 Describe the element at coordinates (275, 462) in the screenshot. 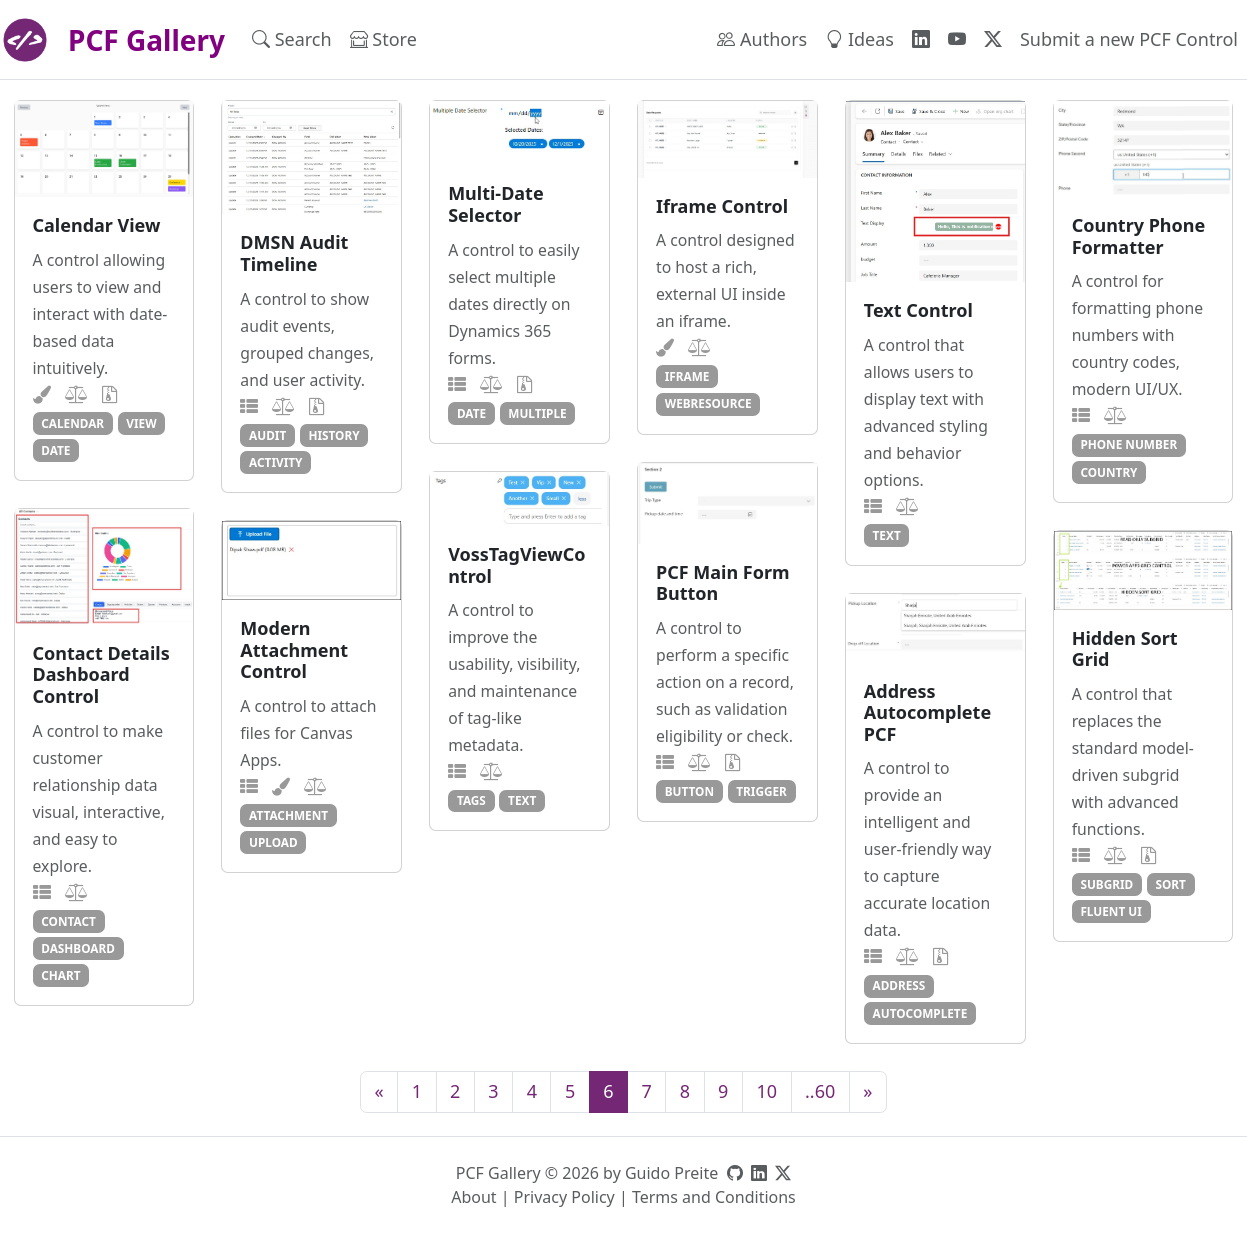

I see `activity` at that location.